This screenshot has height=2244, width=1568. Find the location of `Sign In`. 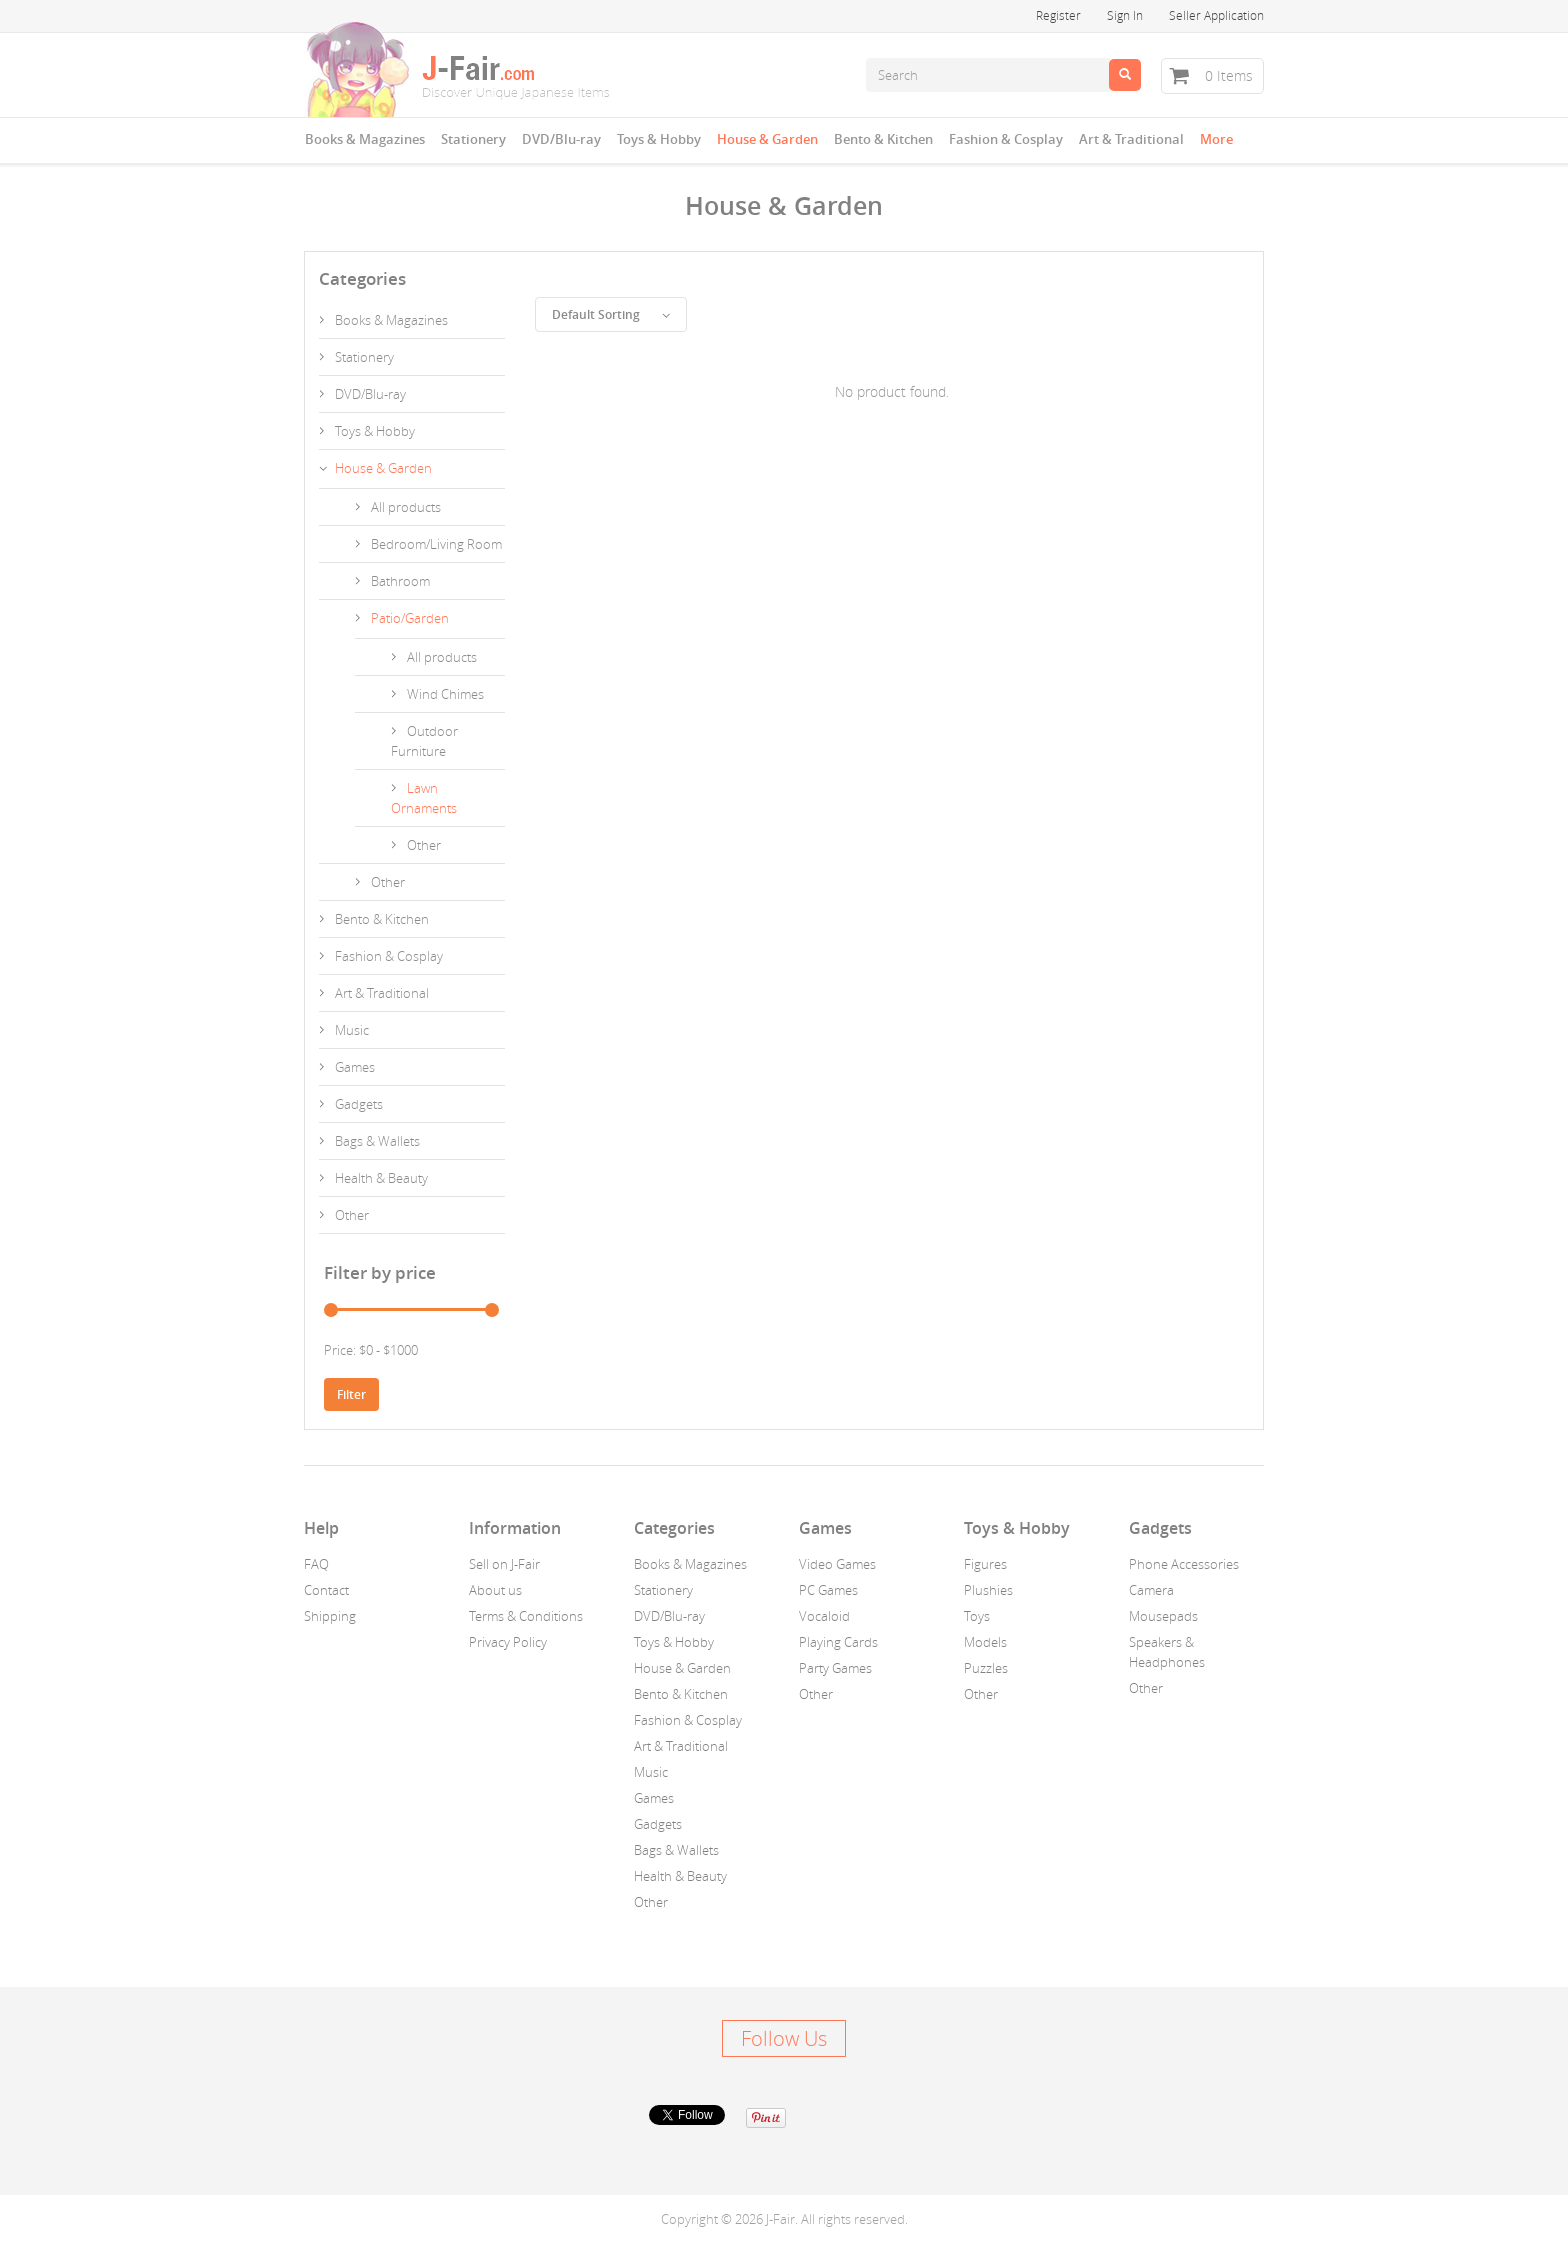

Sign In is located at coordinates (1125, 15).